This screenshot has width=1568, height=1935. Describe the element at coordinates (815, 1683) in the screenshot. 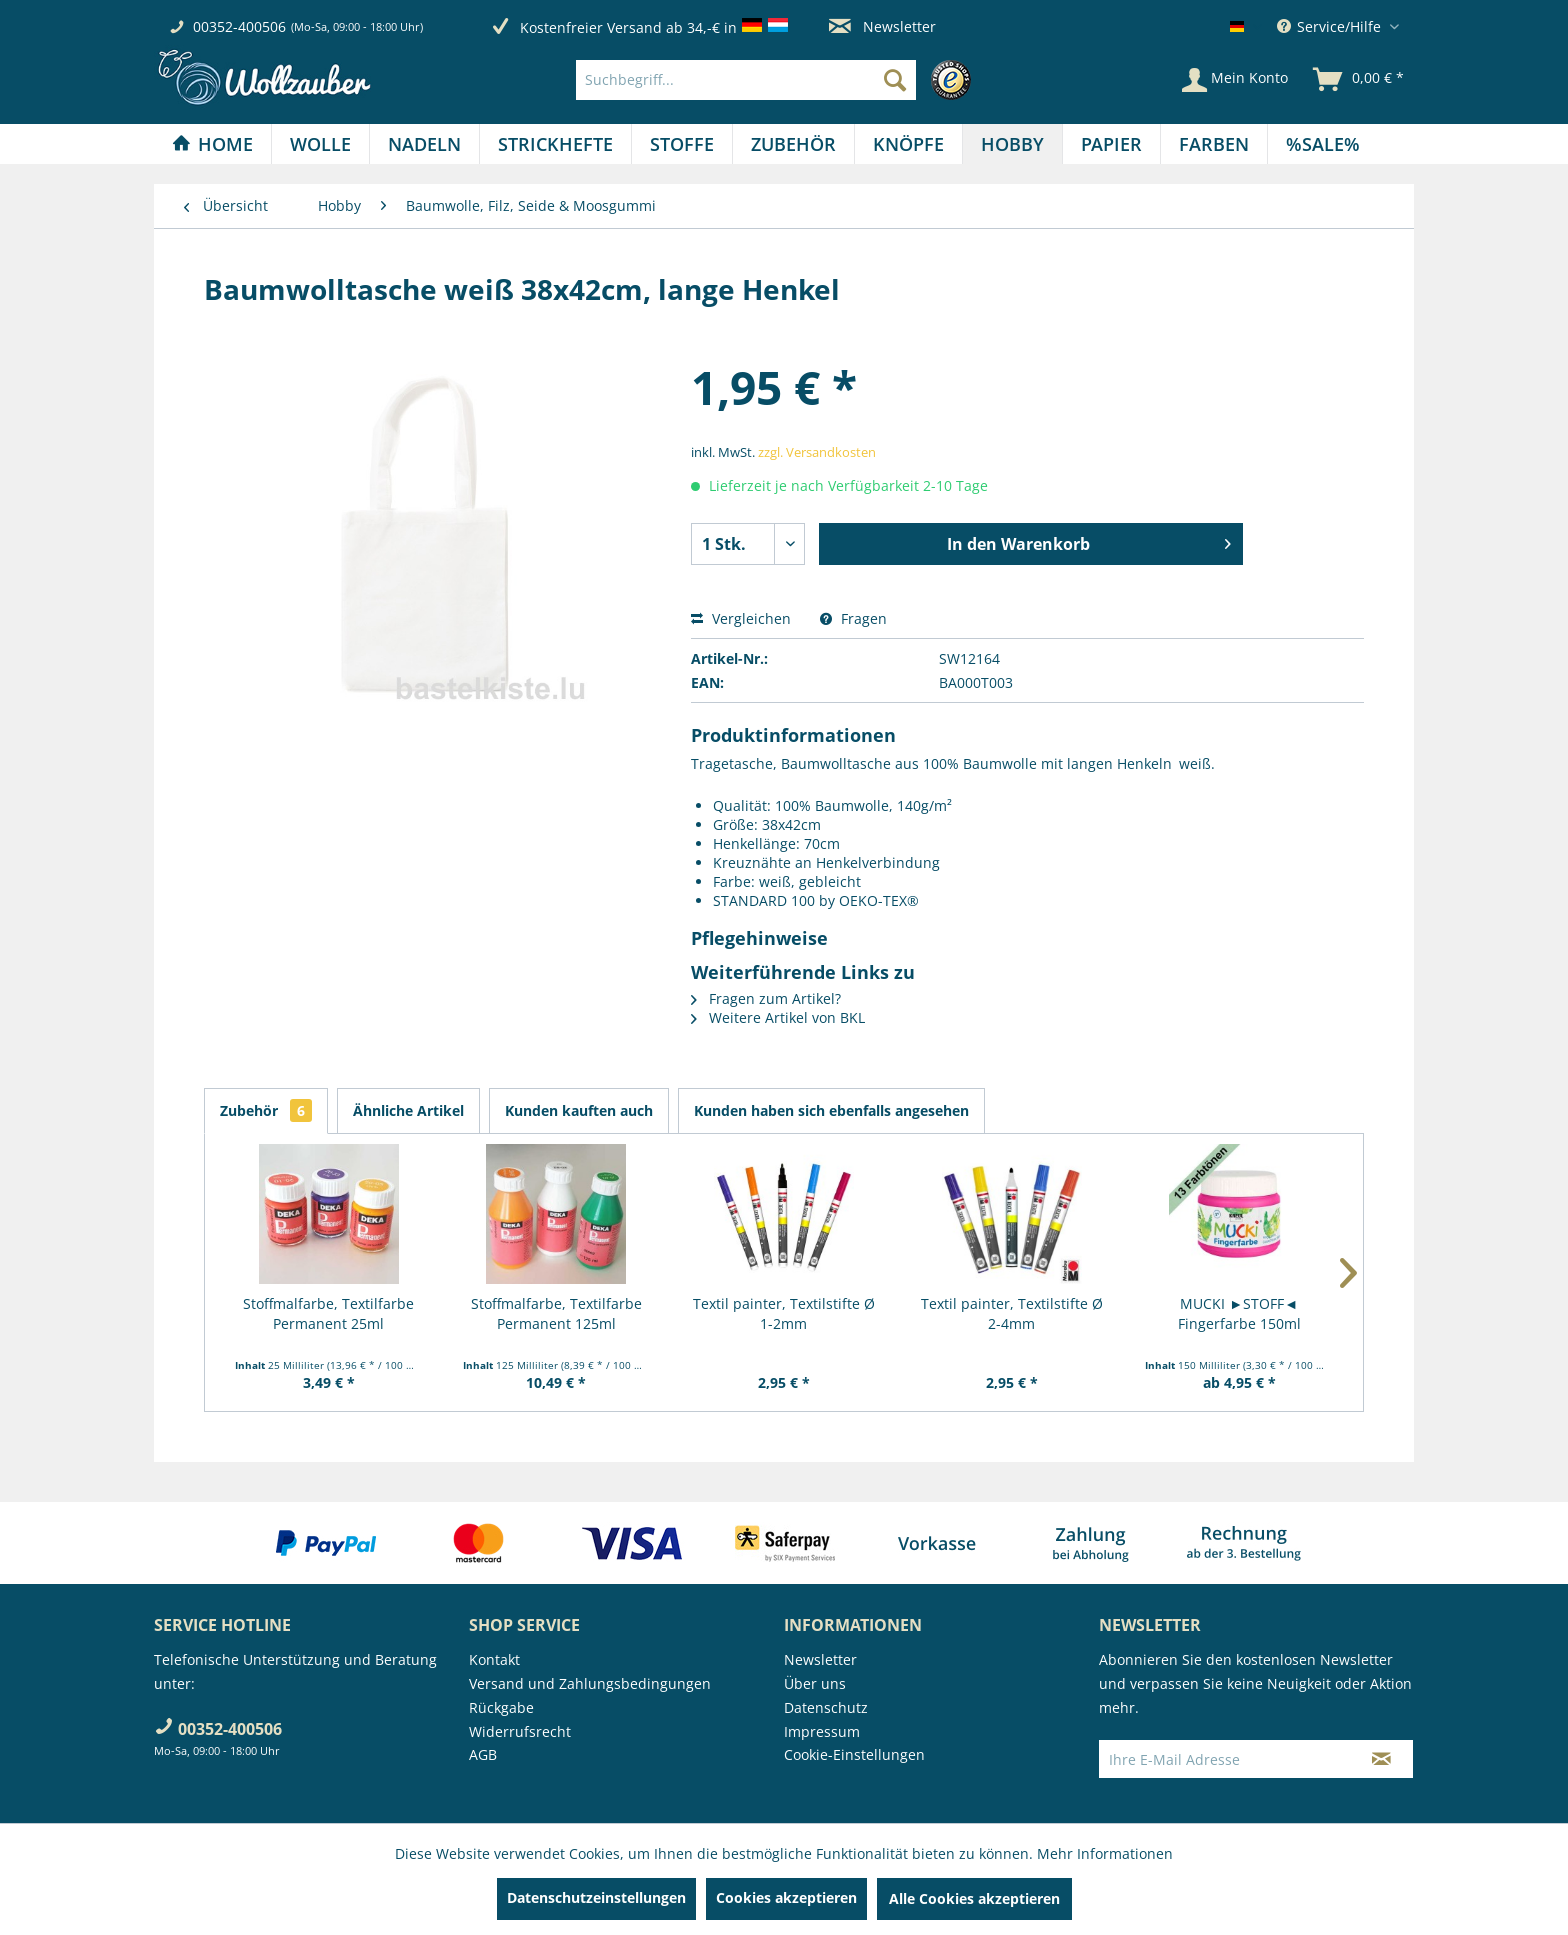

I see `Über uns` at that location.